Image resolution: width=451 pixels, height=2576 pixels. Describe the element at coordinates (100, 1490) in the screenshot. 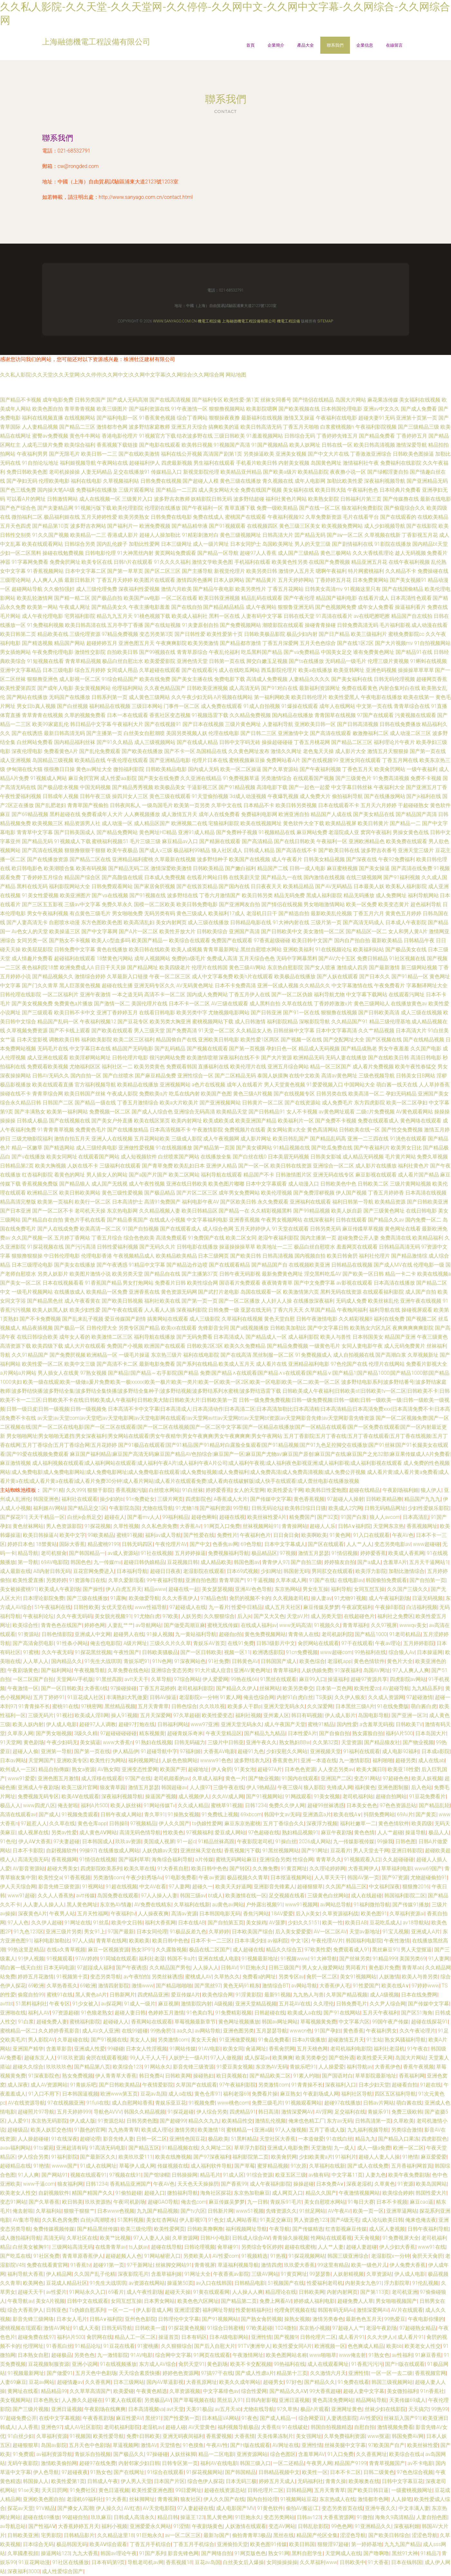

I see `狠狠干影院` at that location.